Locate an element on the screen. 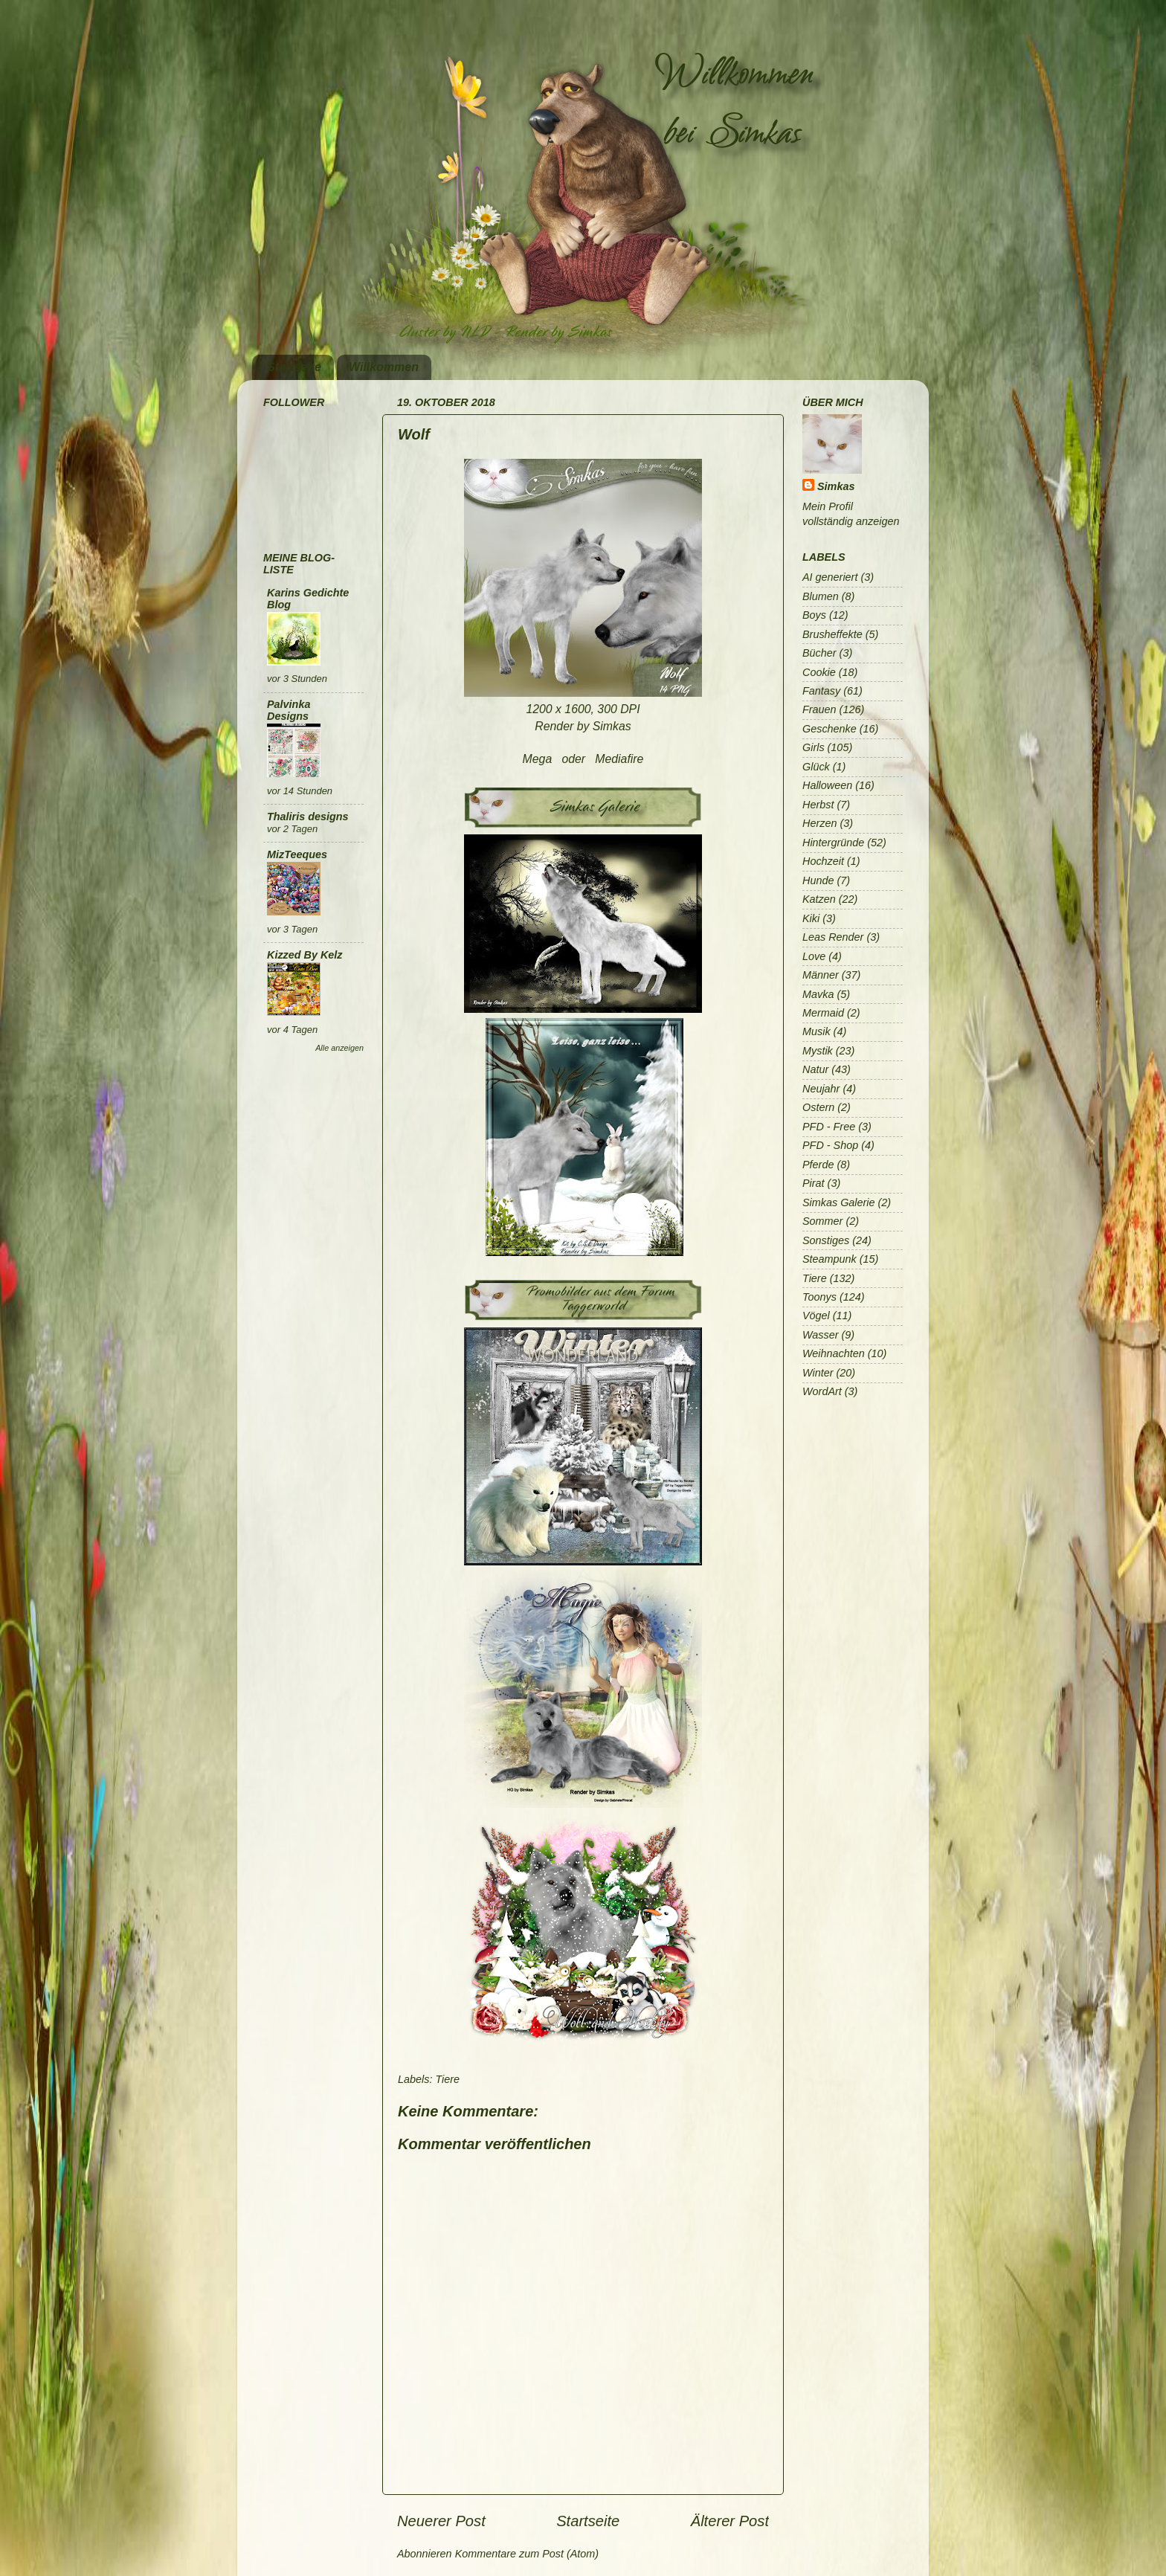  Weihnachten is located at coordinates (833, 1353).